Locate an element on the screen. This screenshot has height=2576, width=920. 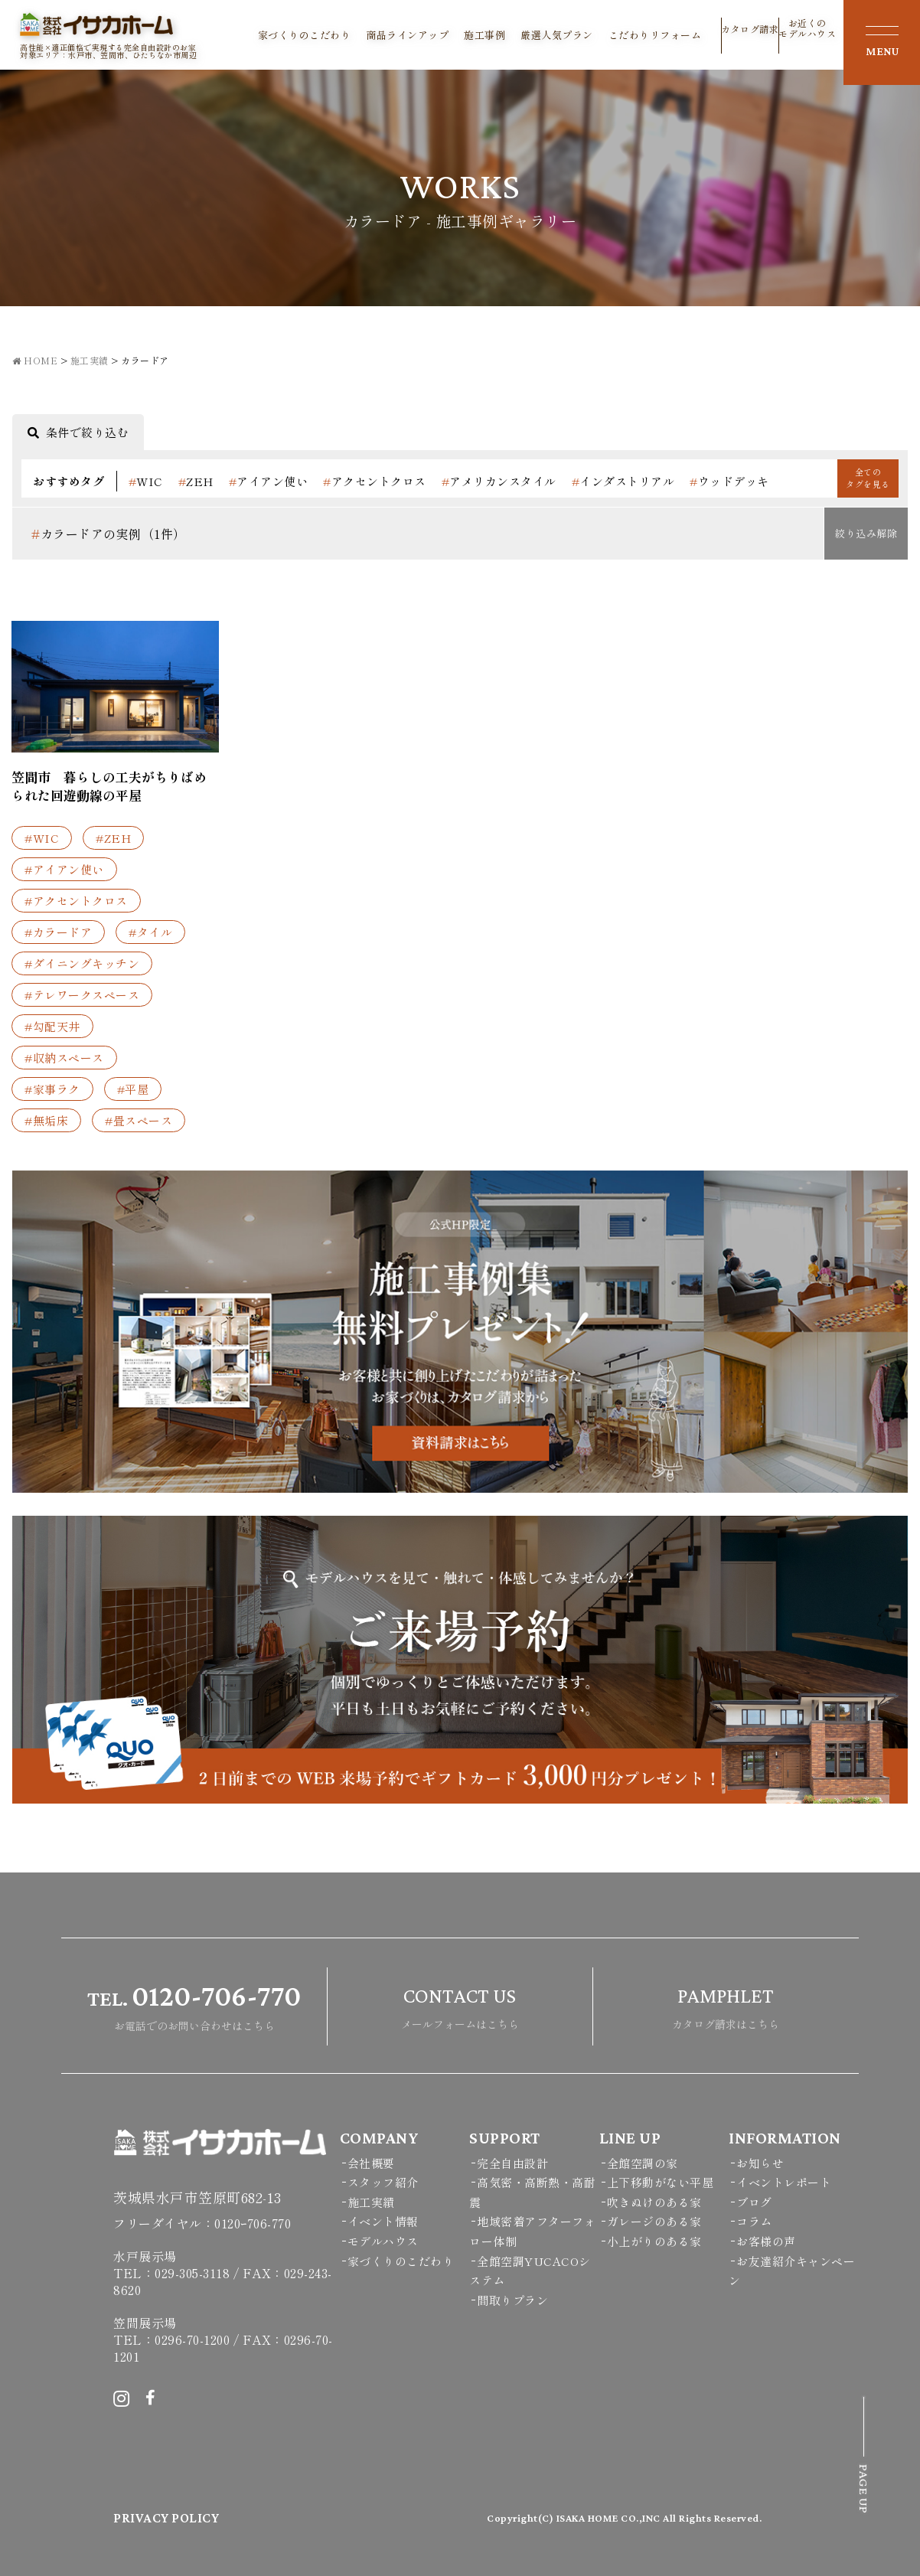
お近くのモデルハウス is located at coordinates (807, 34).